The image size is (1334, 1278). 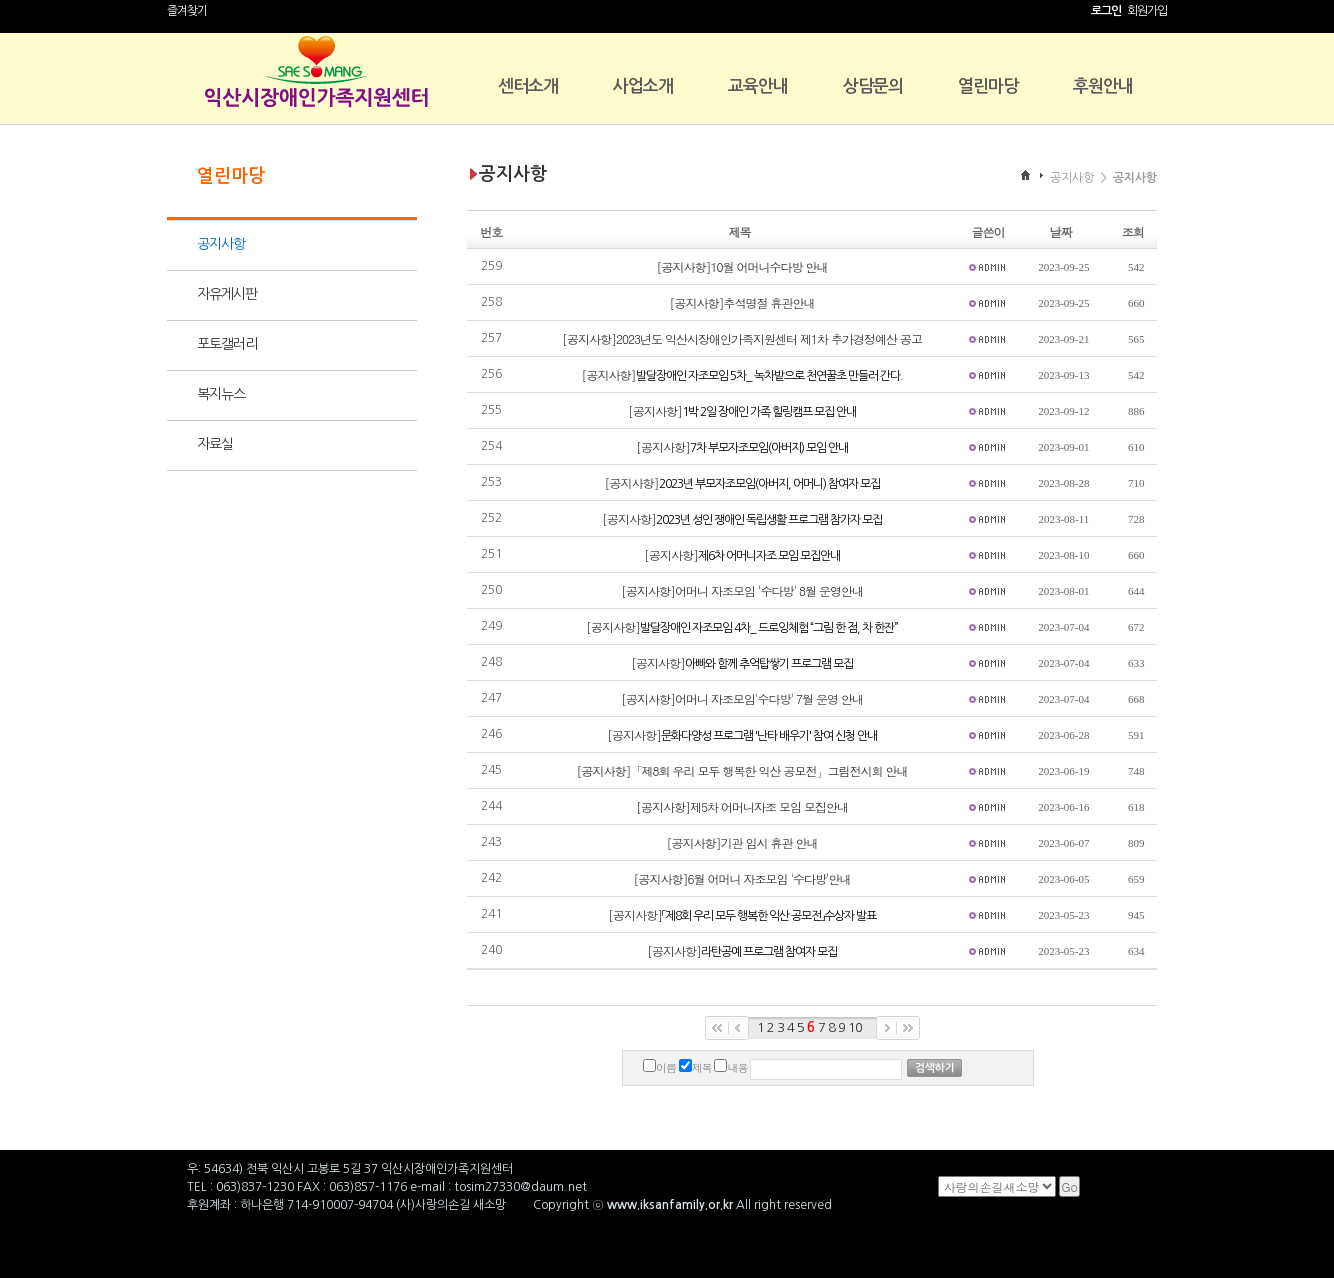 I want to click on [공지사항], so click(x=742, y=374).